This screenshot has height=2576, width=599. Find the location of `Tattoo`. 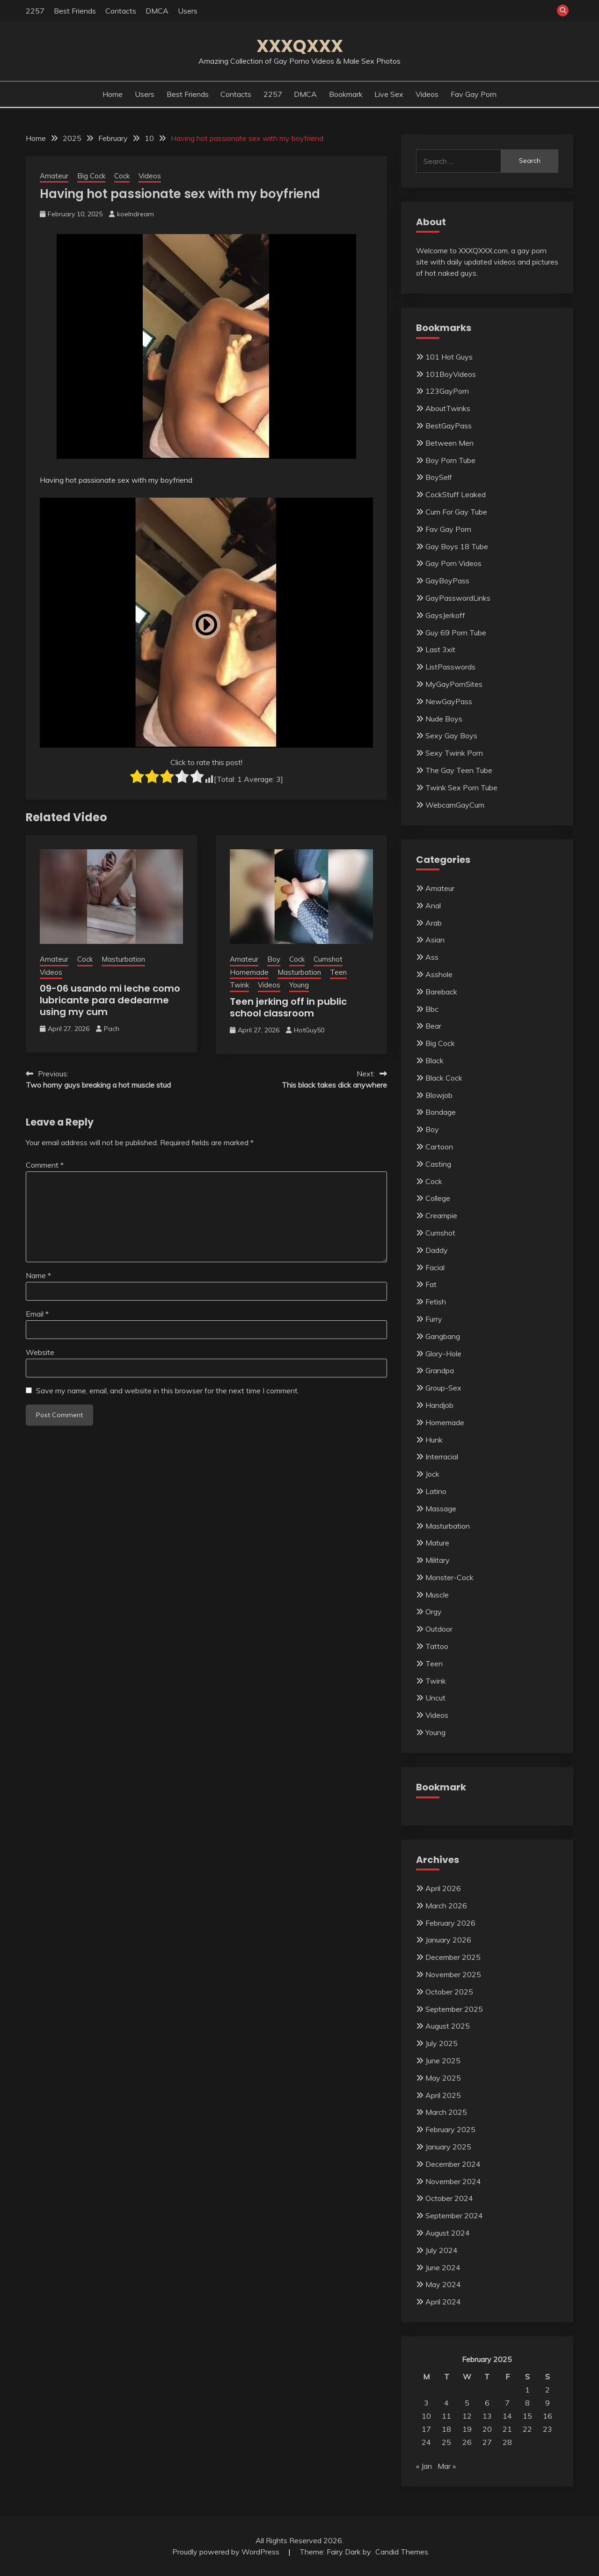

Tattoo is located at coordinates (436, 1646).